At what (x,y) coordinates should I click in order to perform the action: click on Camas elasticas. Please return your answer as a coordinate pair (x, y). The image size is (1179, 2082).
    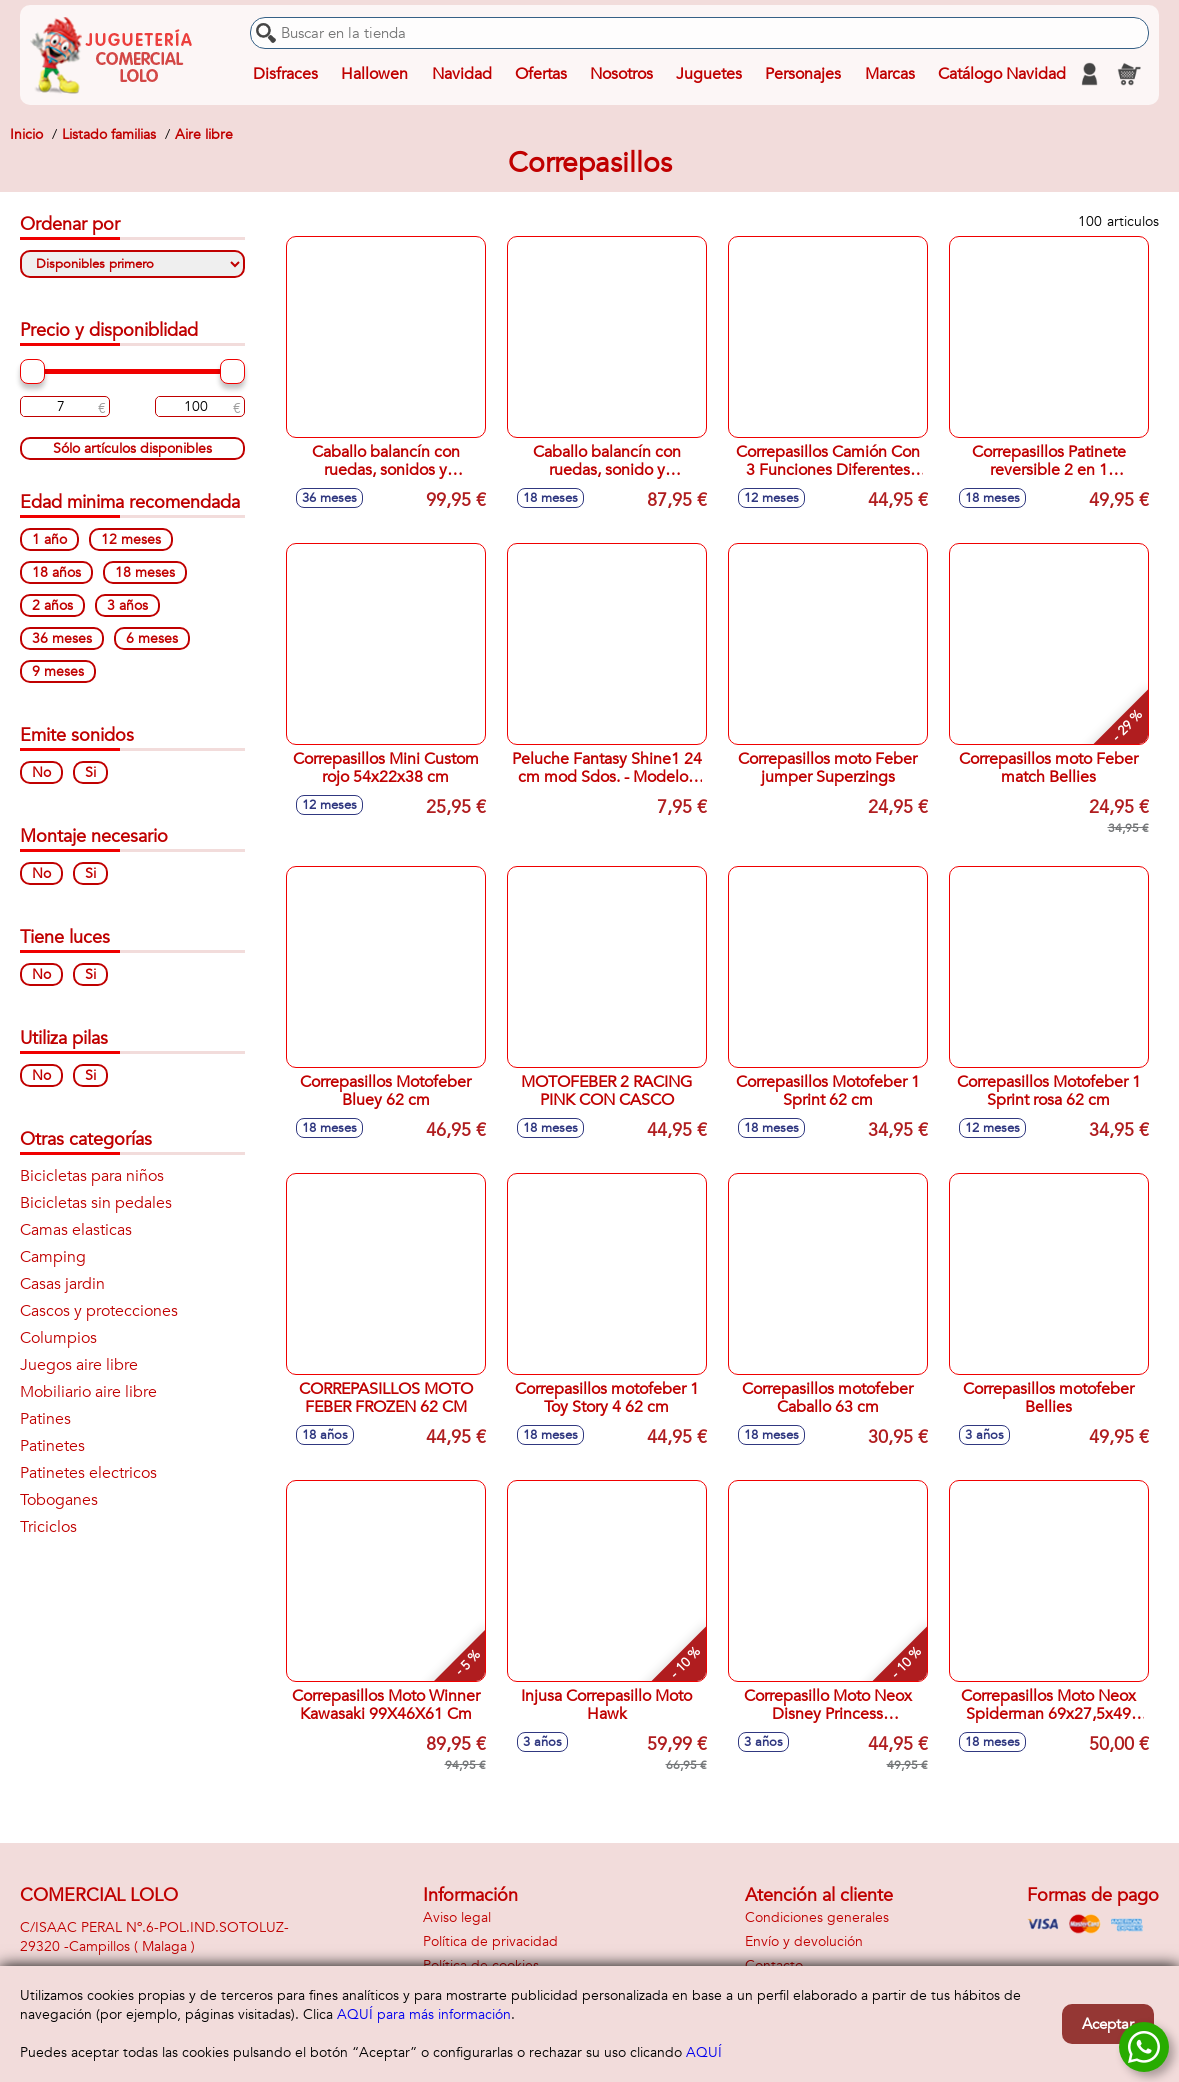
    Looking at the image, I should click on (76, 1230).